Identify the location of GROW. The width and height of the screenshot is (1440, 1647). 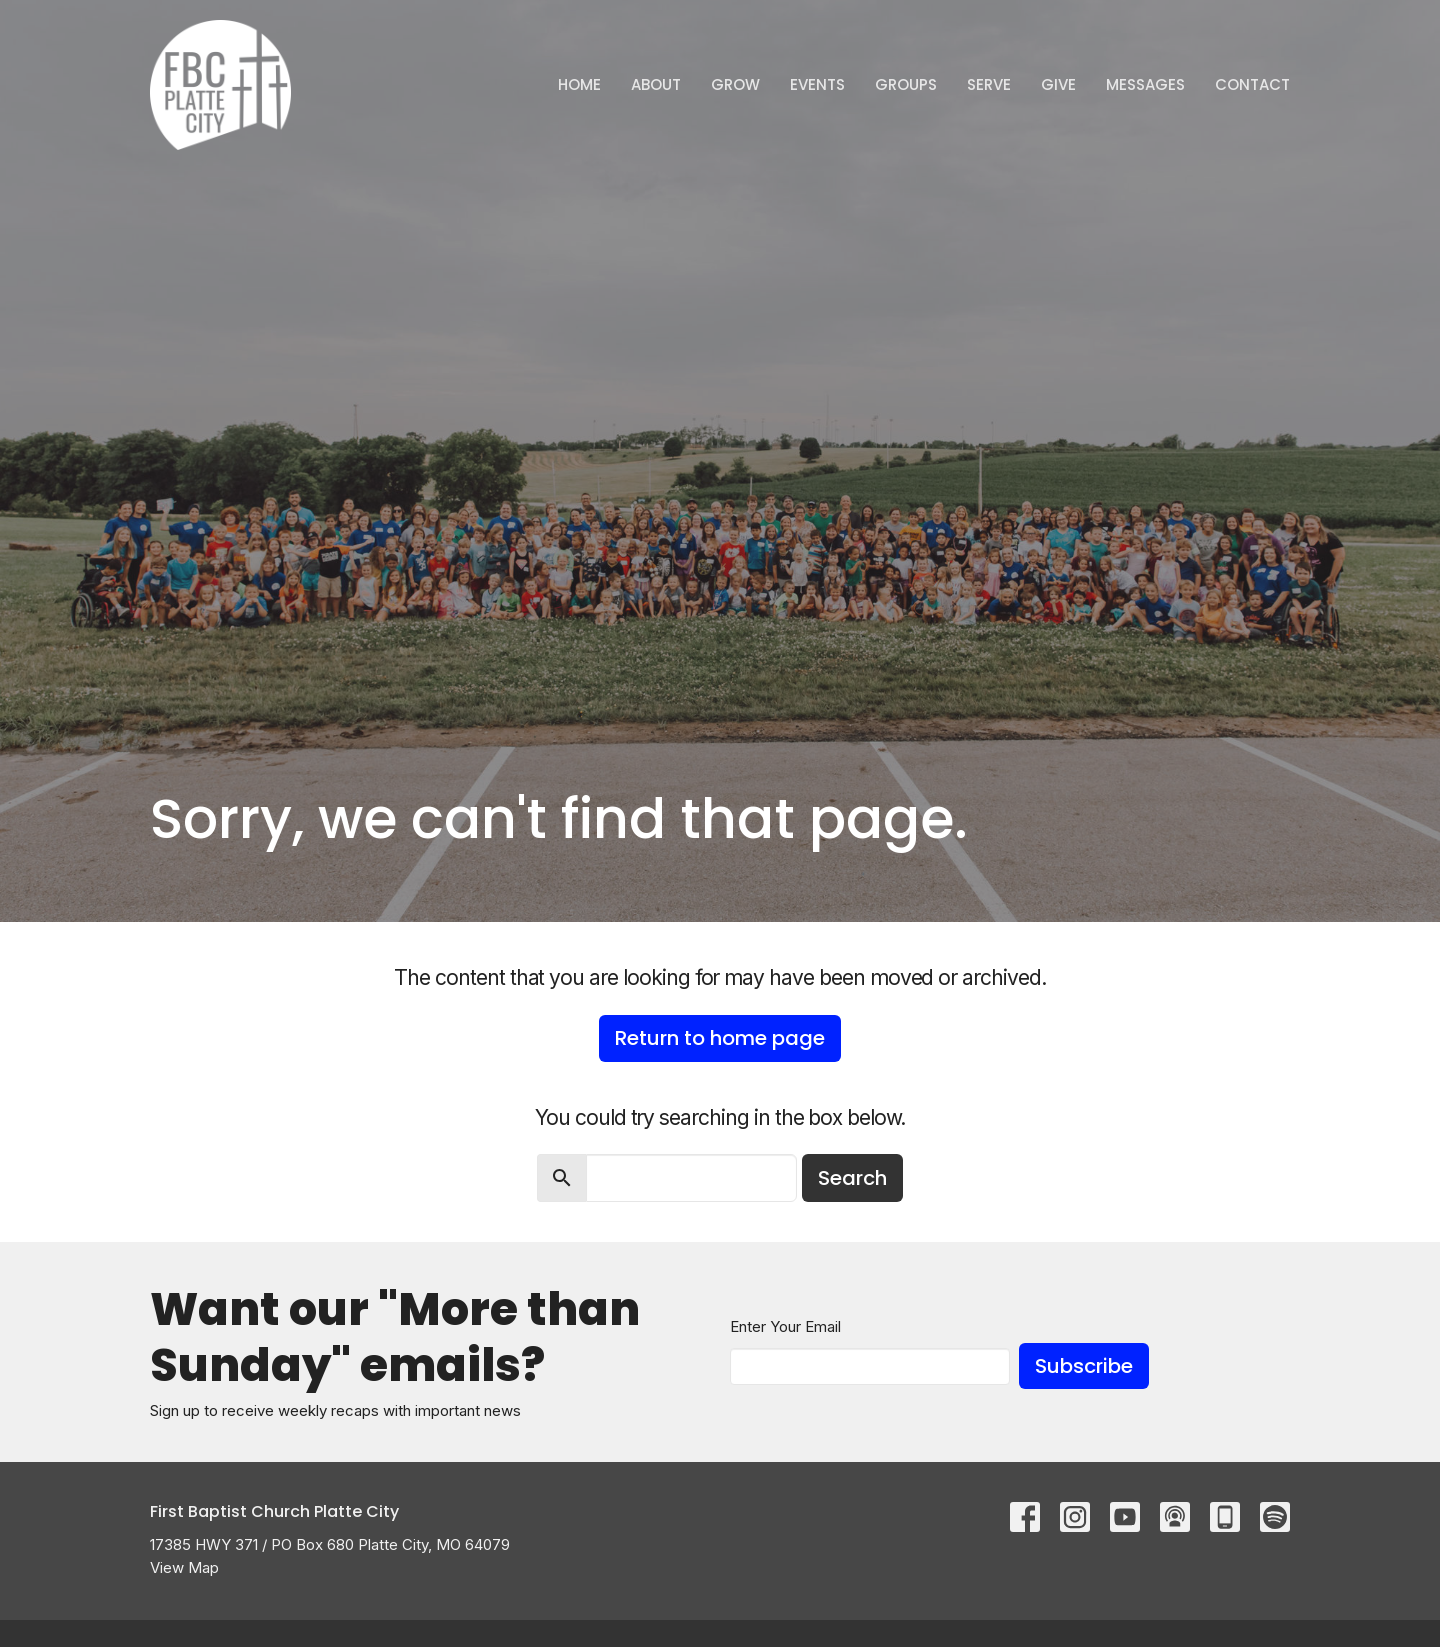
(735, 84).